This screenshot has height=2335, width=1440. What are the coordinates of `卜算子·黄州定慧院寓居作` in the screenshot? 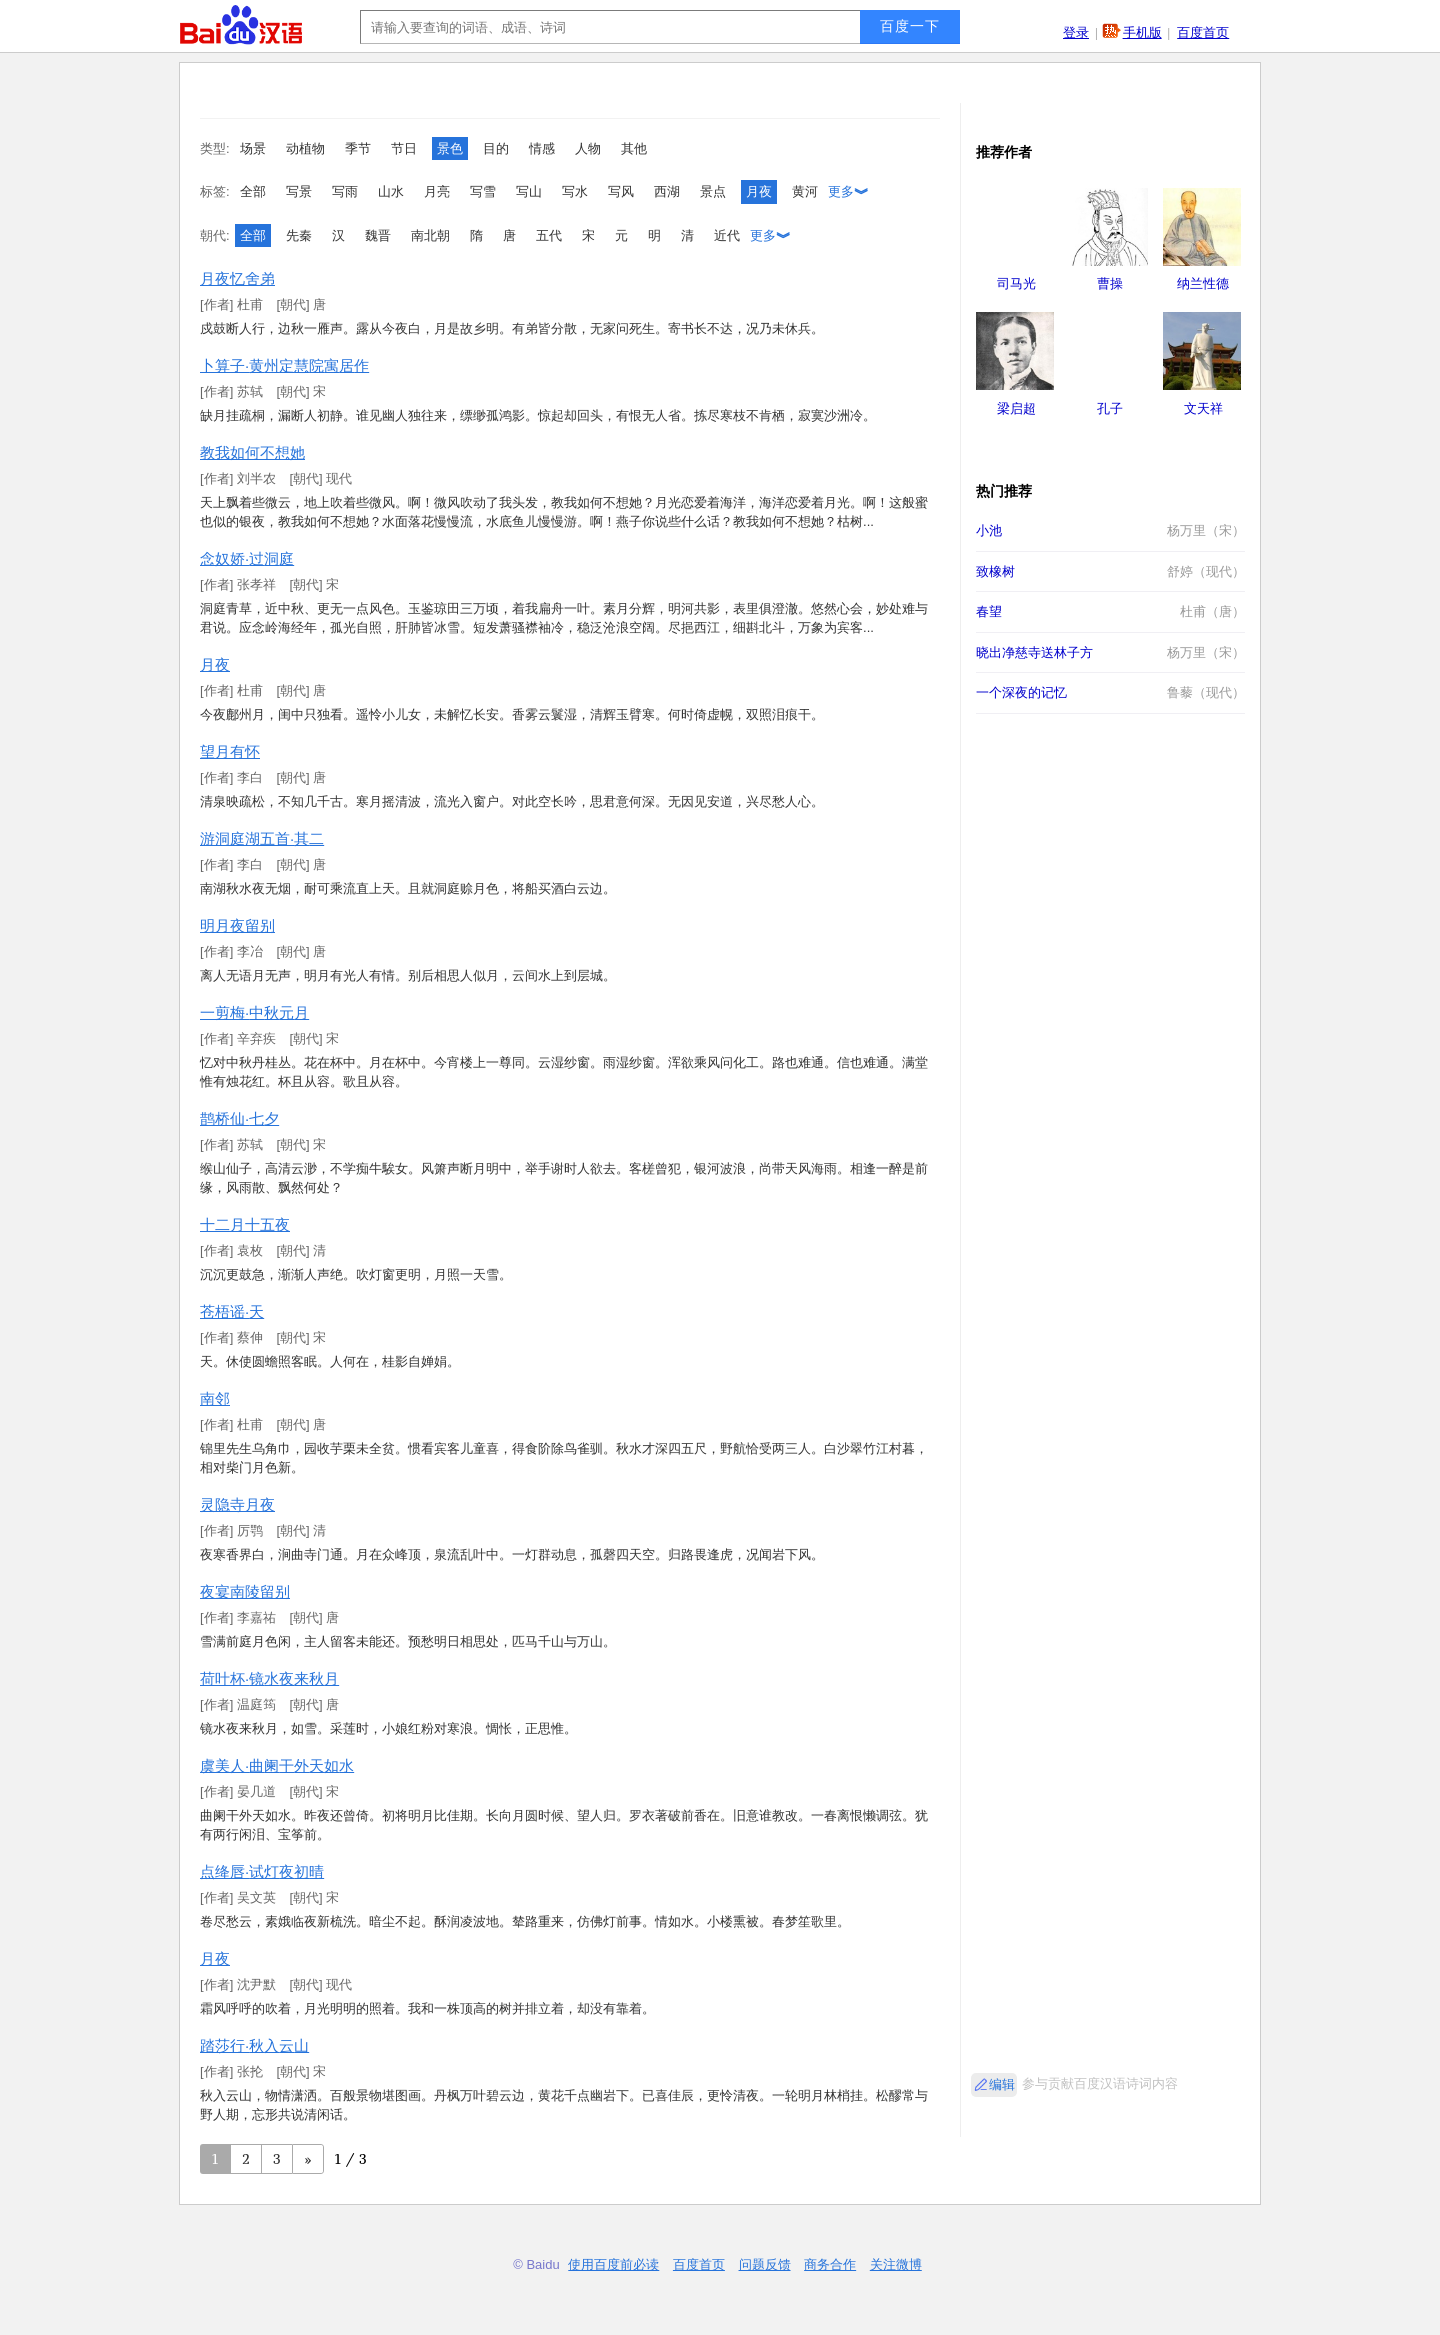 It's located at (284, 365).